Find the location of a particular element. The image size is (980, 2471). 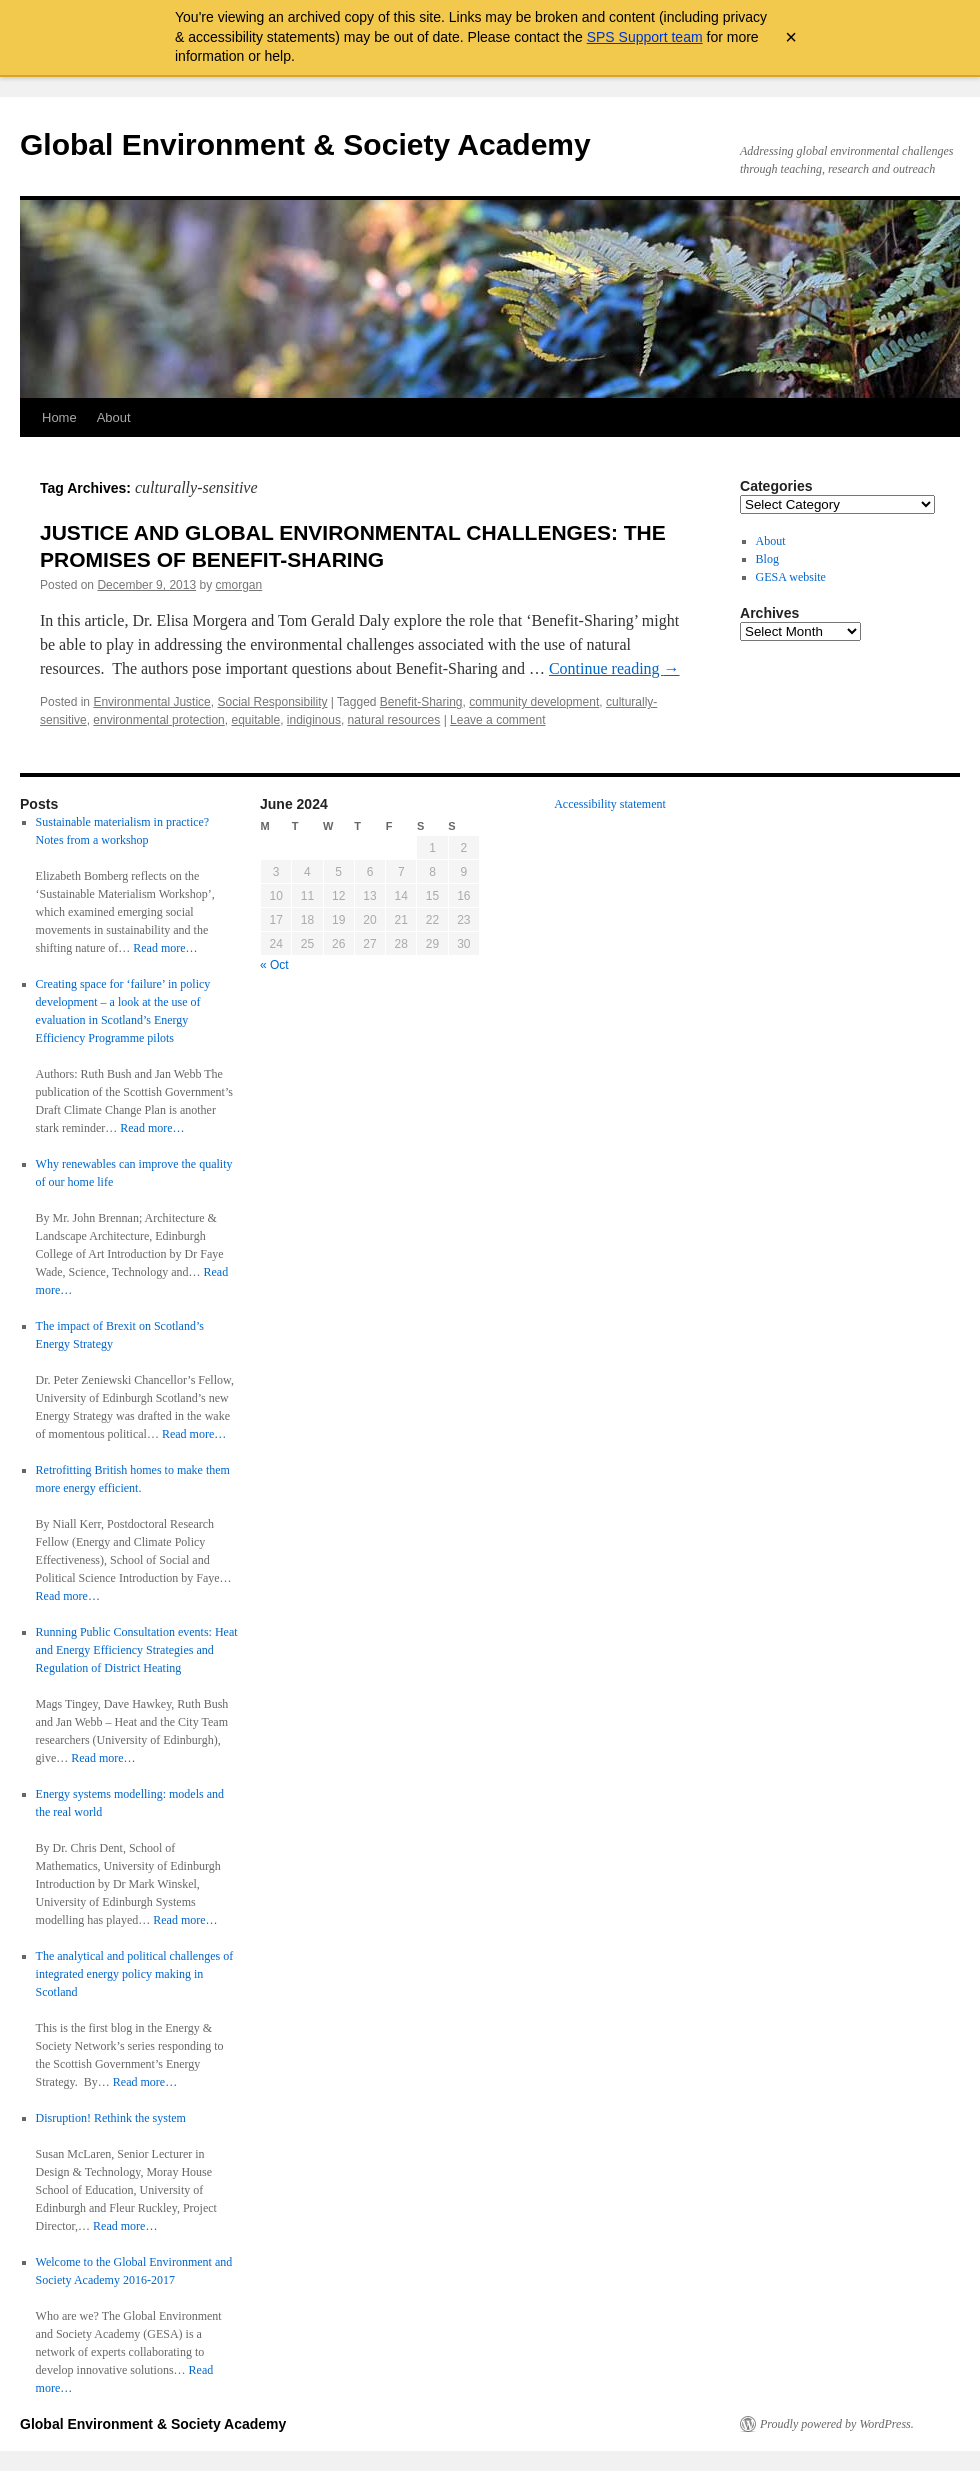

× [Close archive warning] is located at coordinates (791, 37).